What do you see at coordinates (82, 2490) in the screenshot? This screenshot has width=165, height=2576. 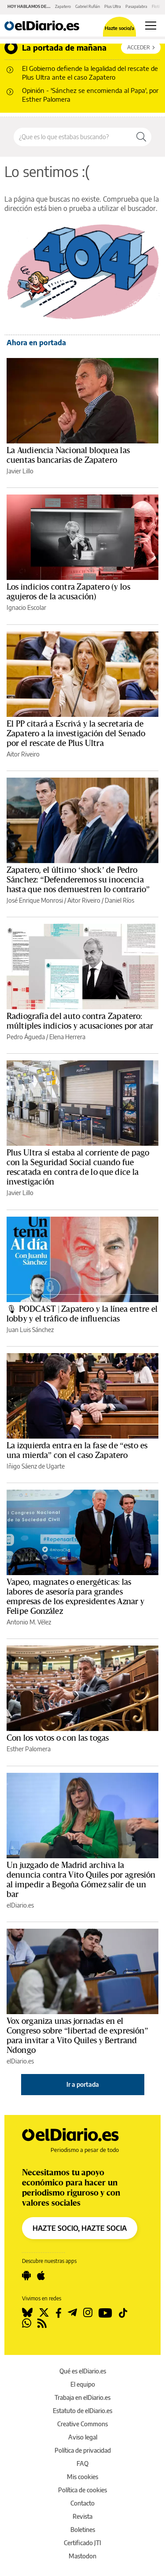 I see `Política de cookies` at bounding box center [82, 2490].